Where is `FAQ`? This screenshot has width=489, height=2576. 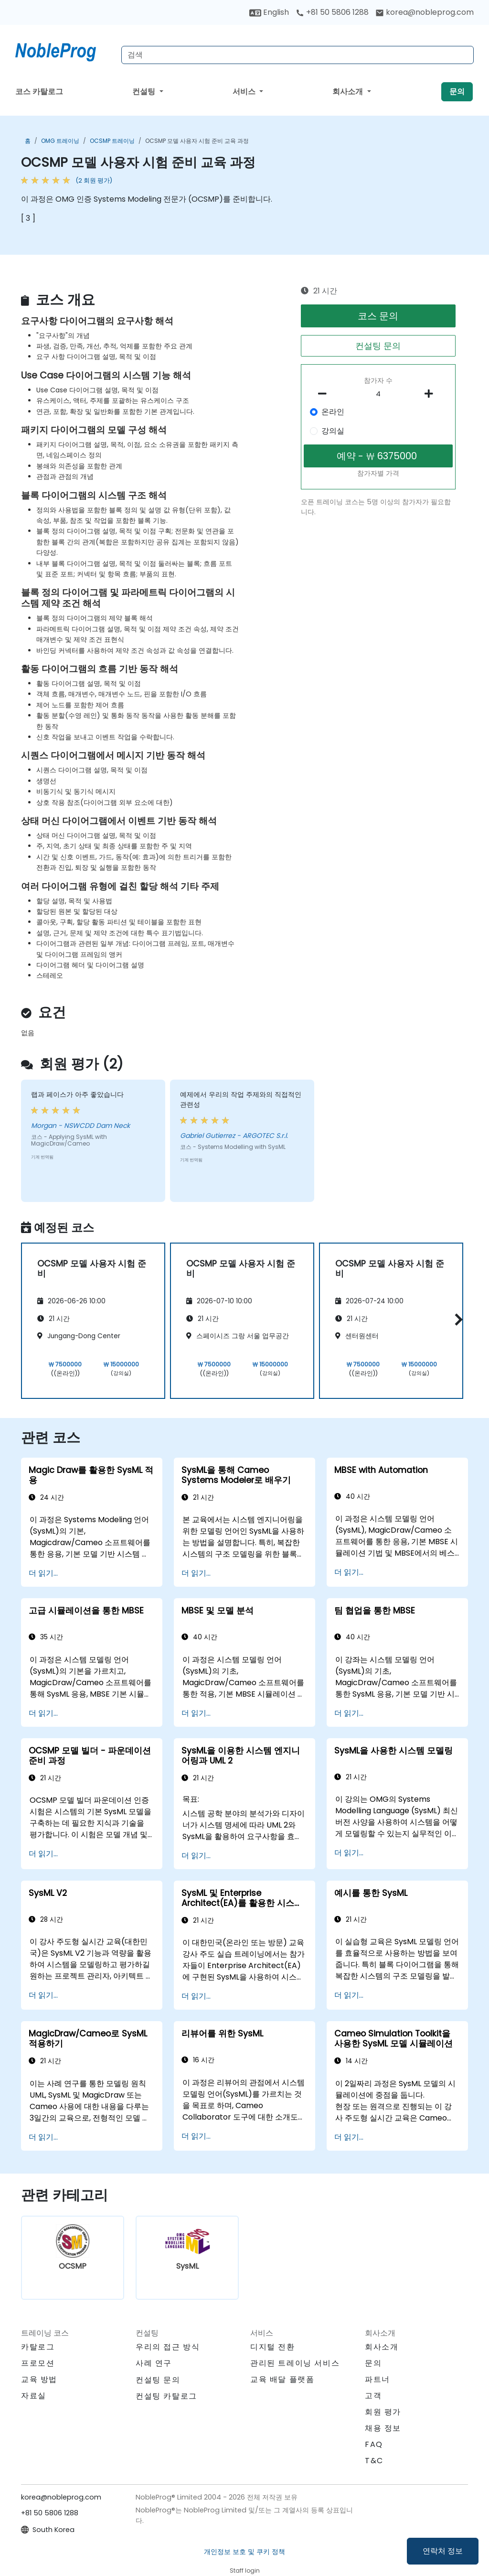 FAQ is located at coordinates (374, 2444).